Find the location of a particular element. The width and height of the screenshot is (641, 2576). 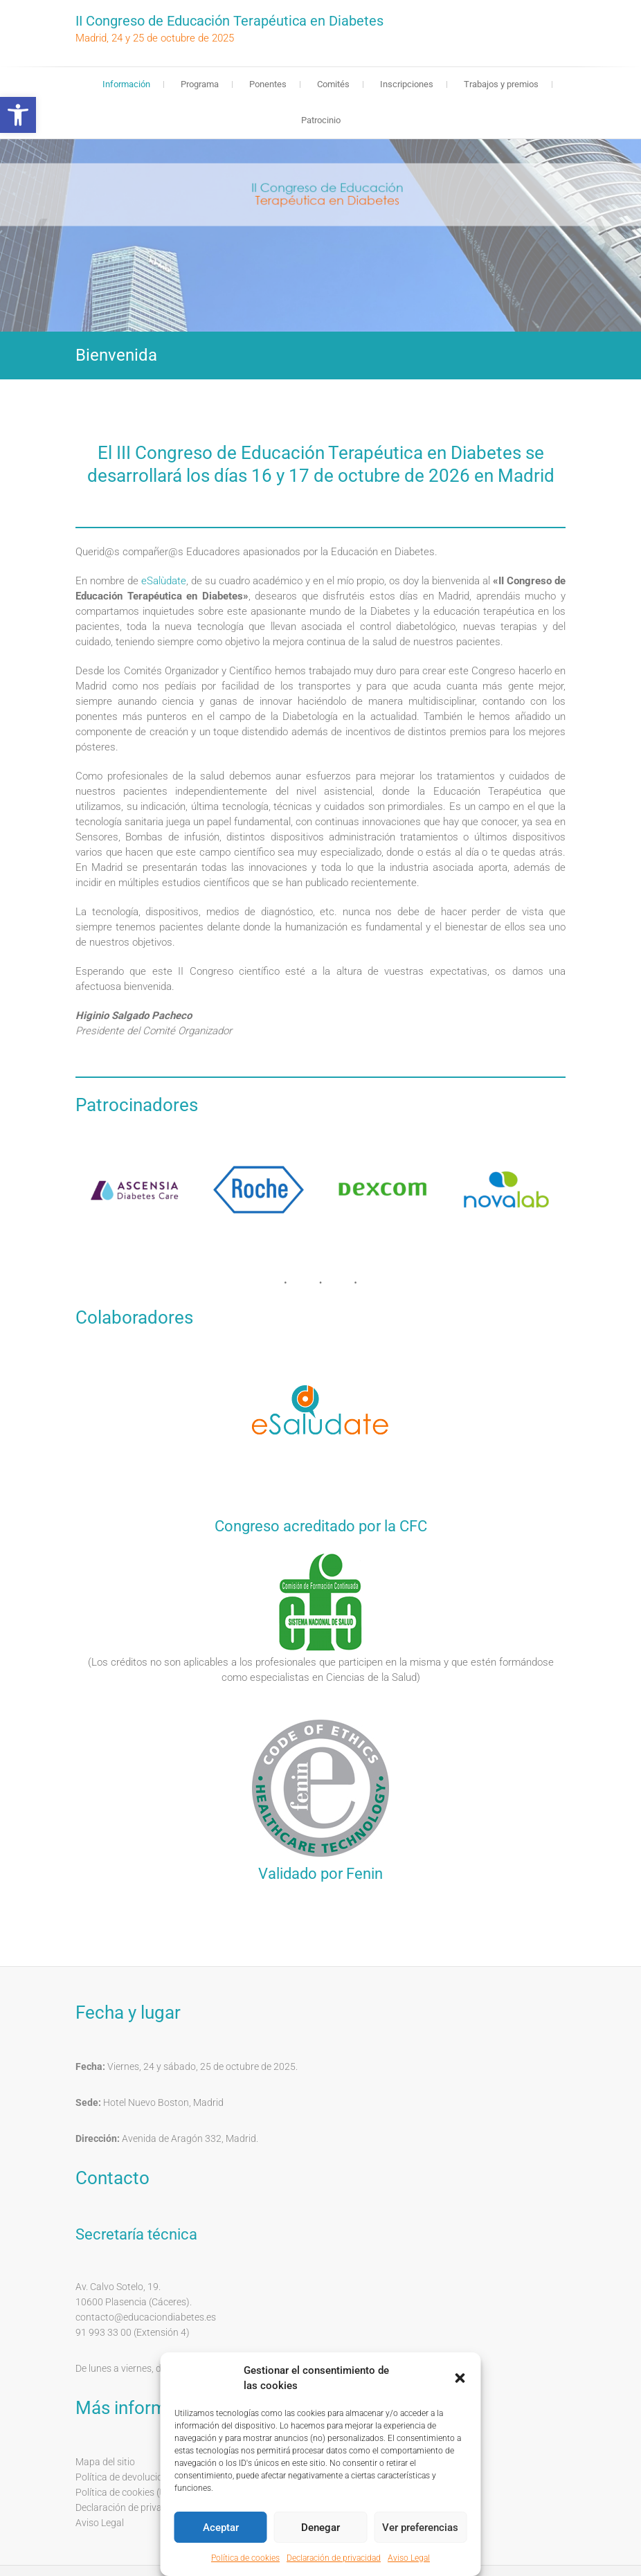

Aceptar is located at coordinates (221, 2527).